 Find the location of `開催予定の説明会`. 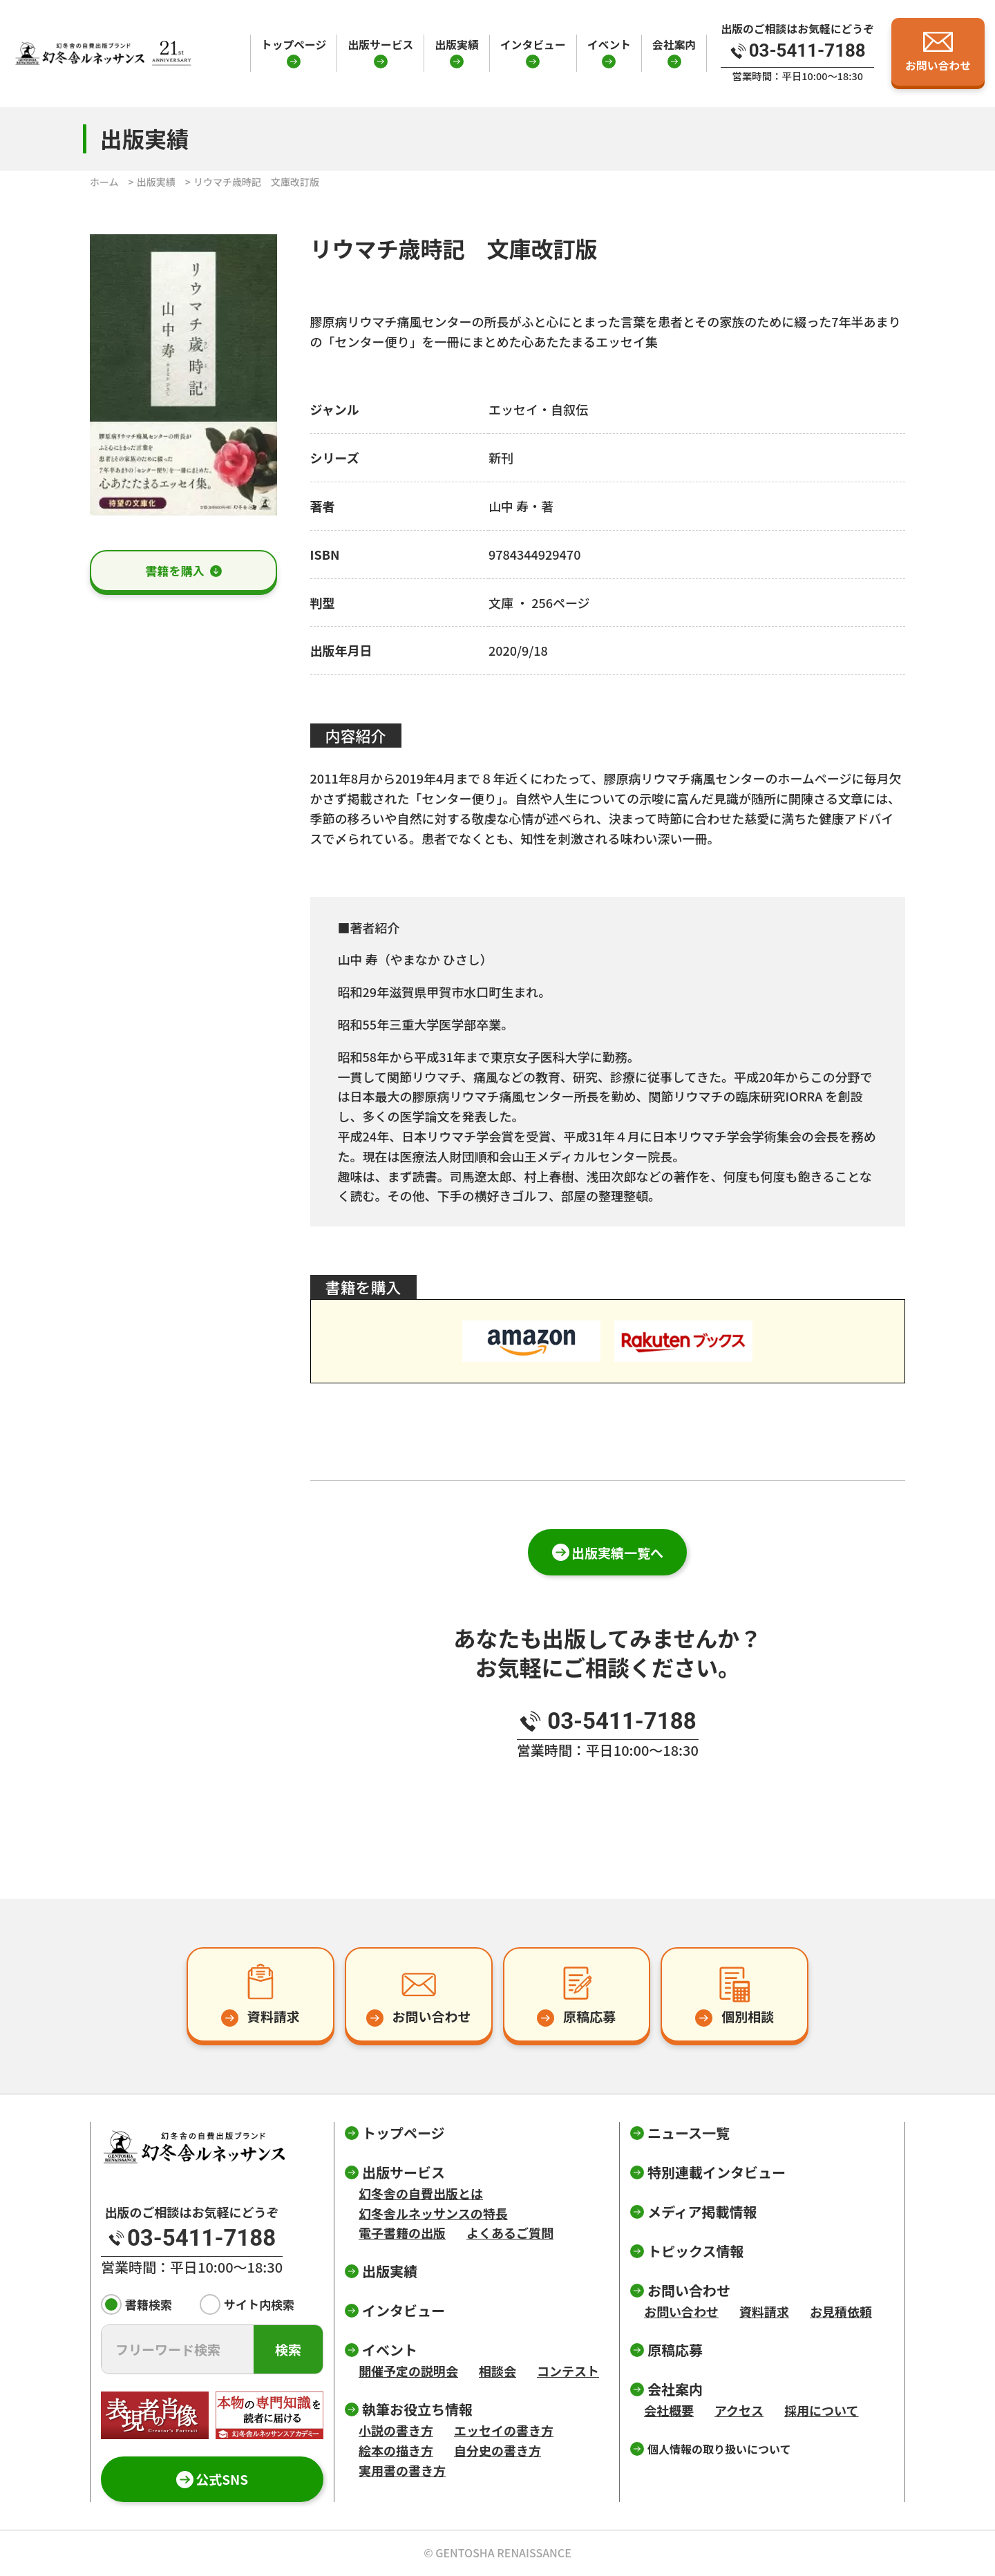

開催予定の説明会 is located at coordinates (408, 2371).